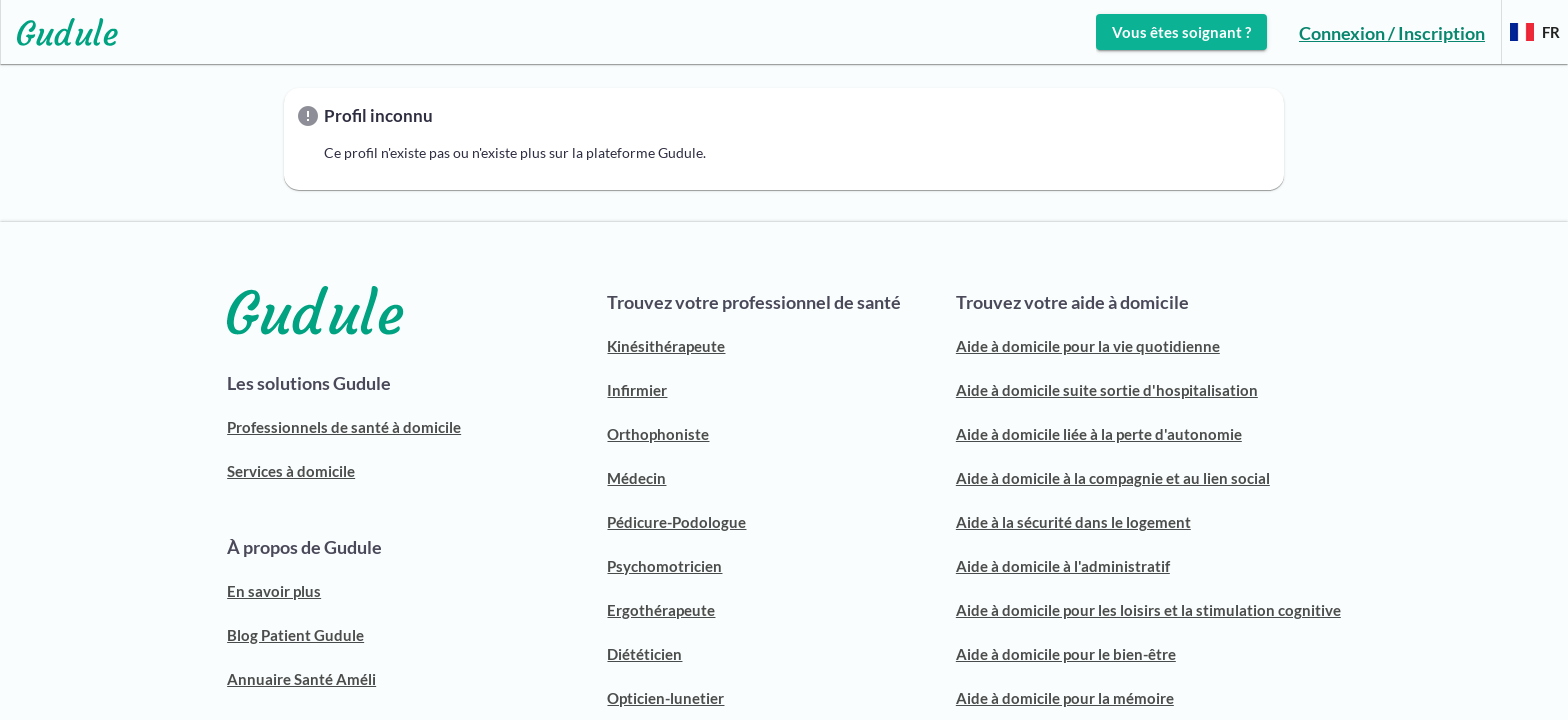 The height and width of the screenshot is (720, 1568). I want to click on Aide à domicile pour la mémoire, so click(1065, 698).